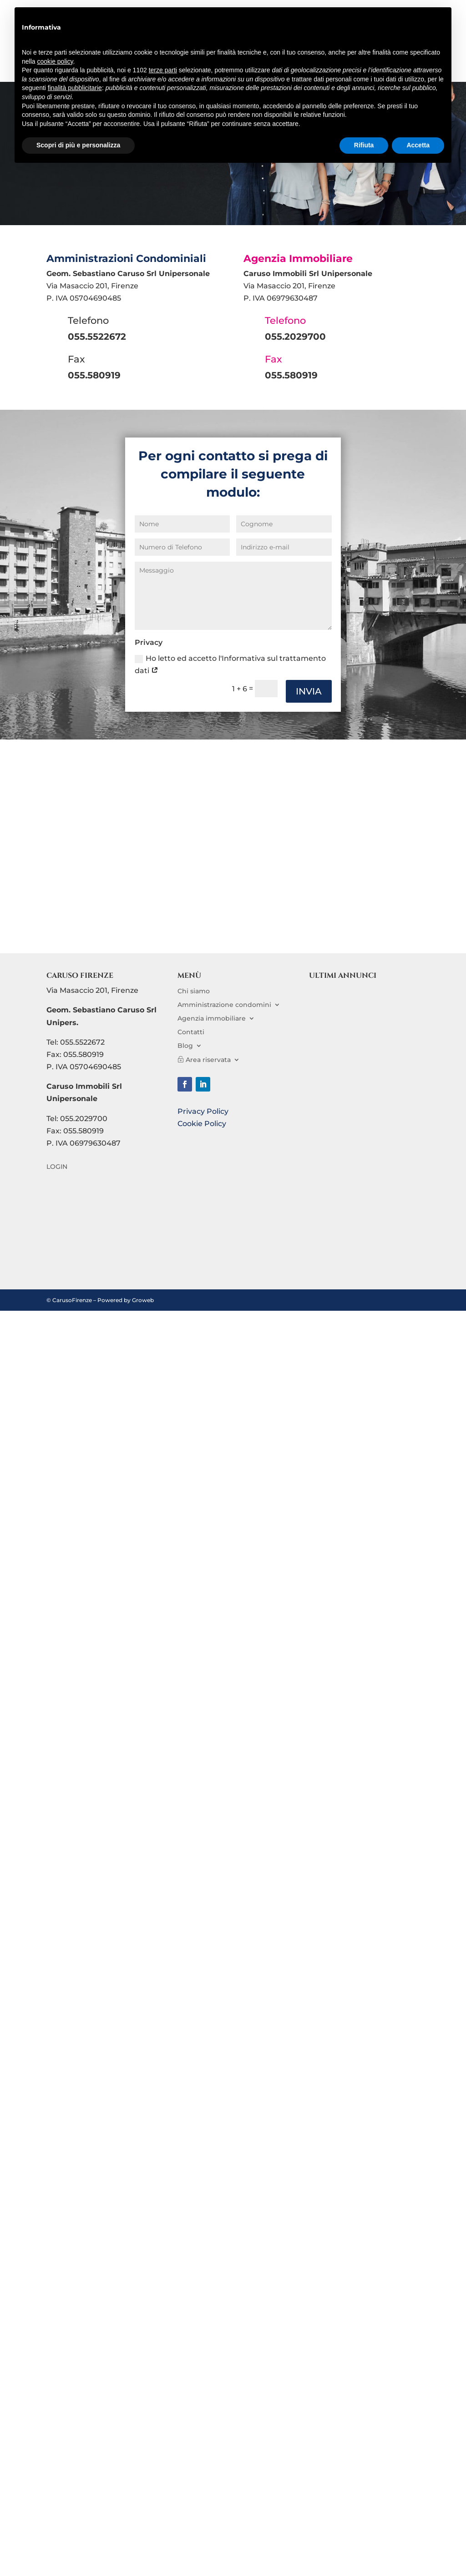 The width and height of the screenshot is (466, 2576). I want to click on Privacy Policy, so click(202, 1111).